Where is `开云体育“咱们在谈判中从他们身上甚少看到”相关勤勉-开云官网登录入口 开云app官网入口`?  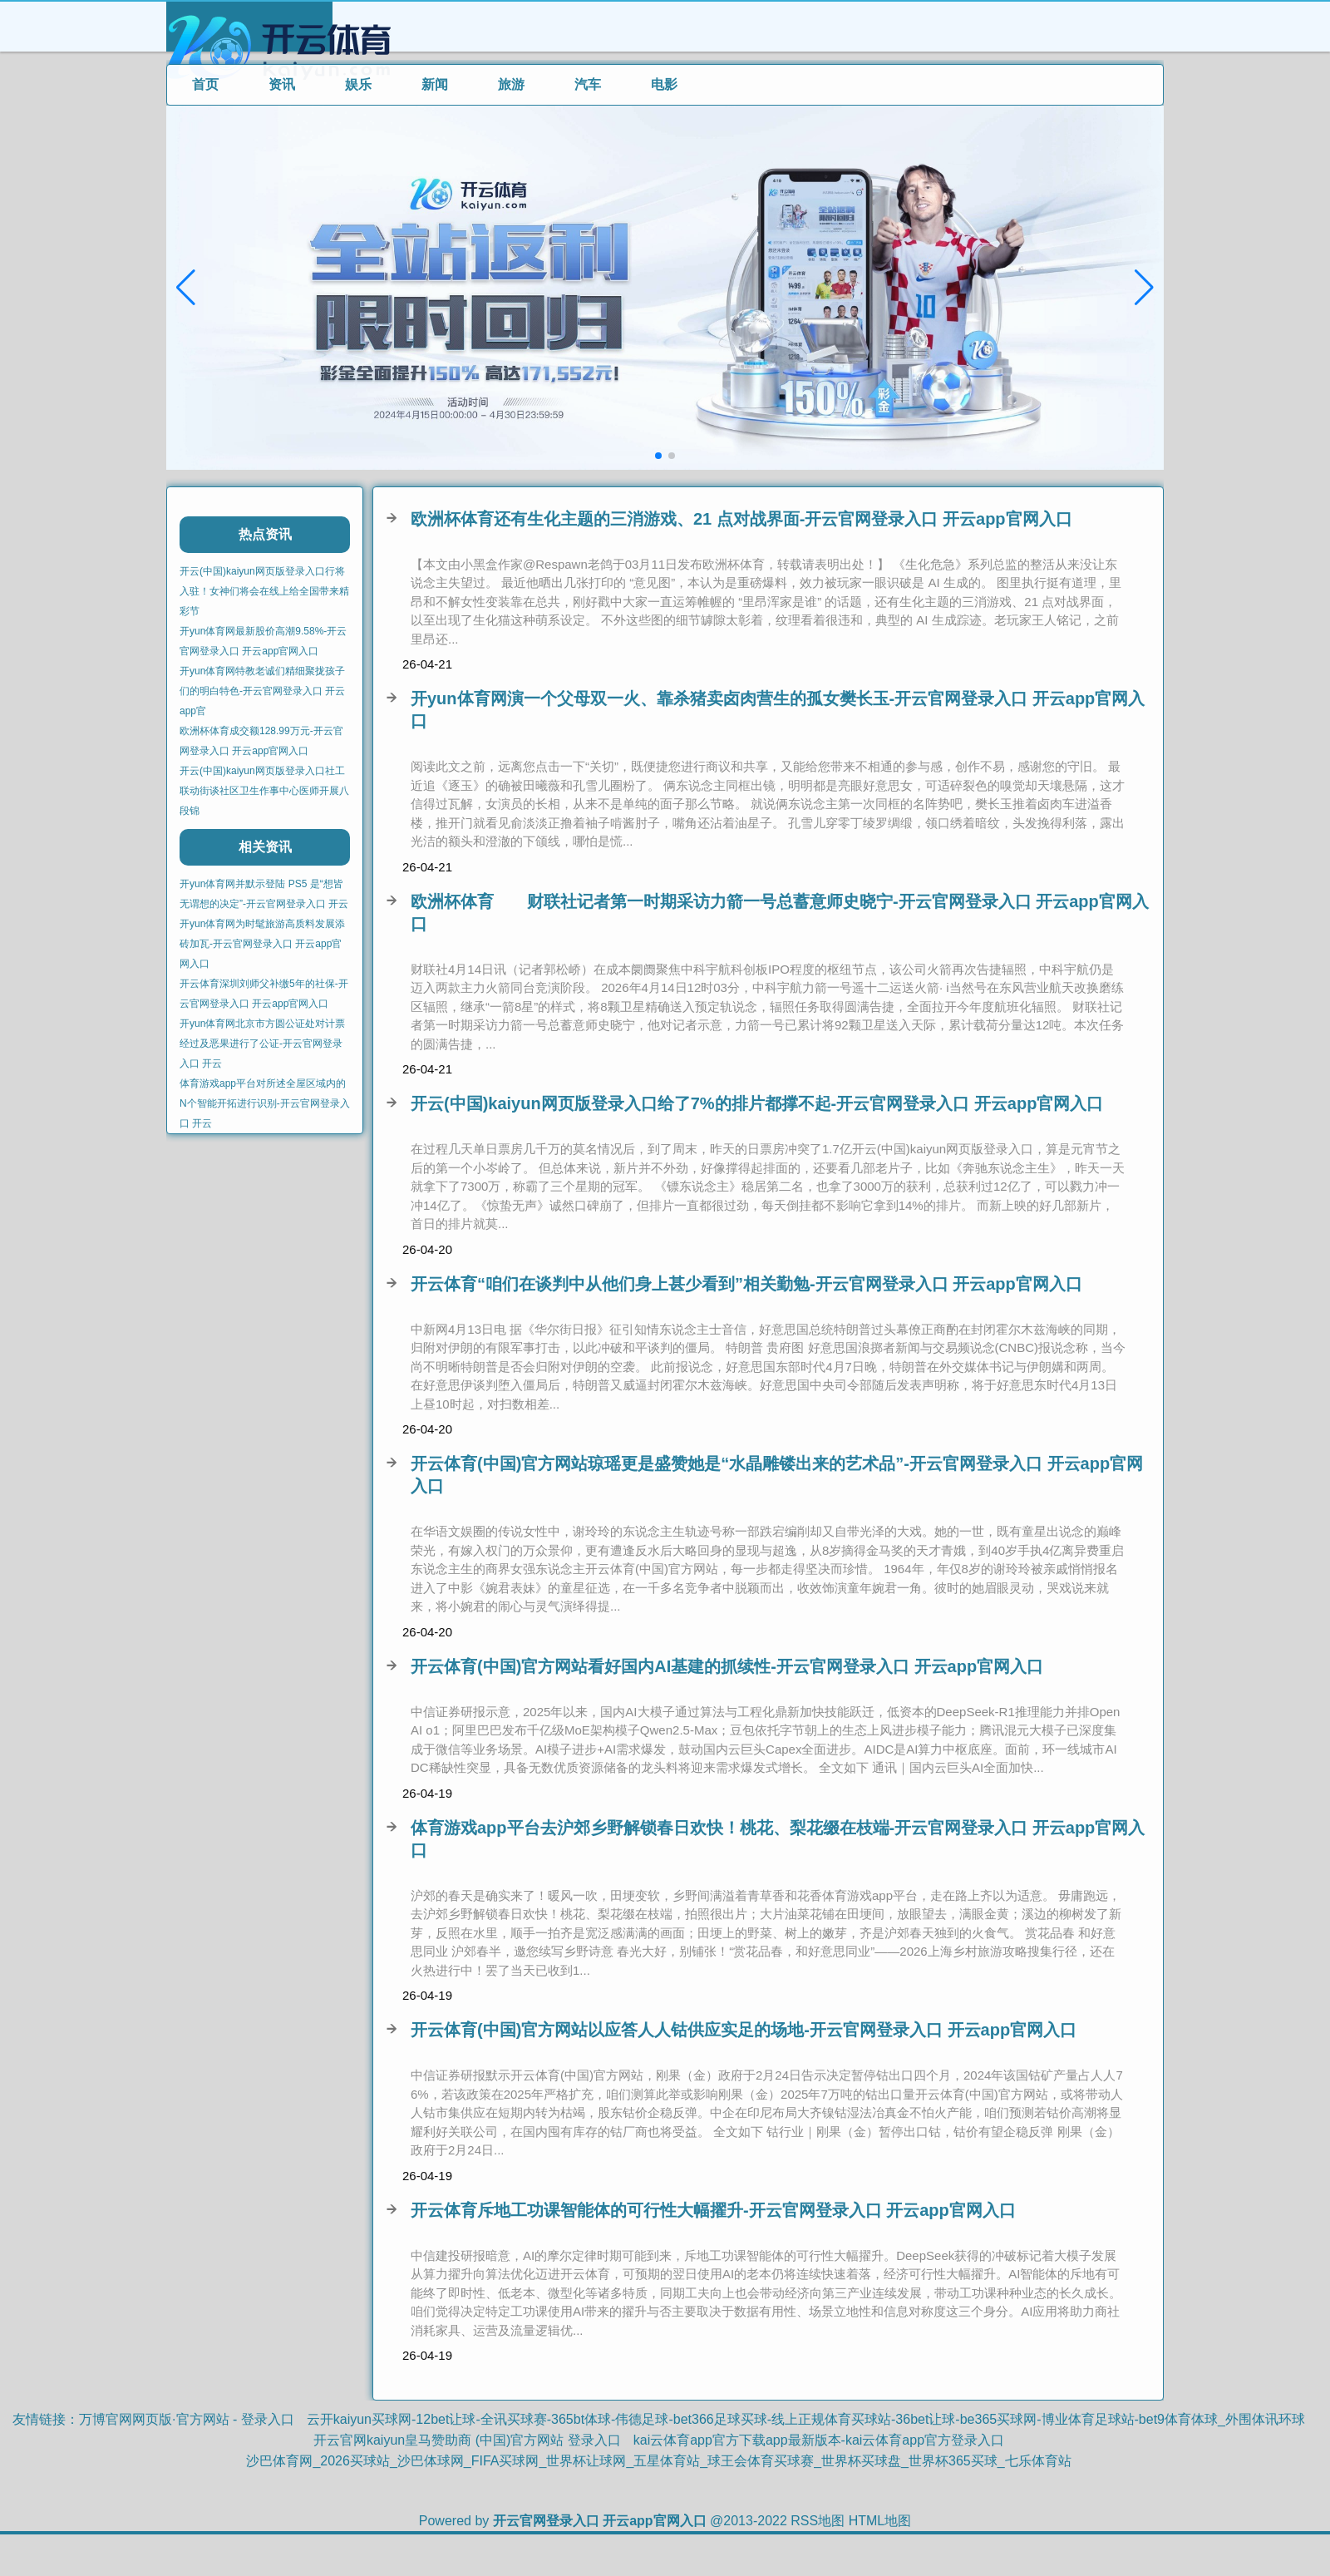
开云体育“咱们在谈判中从他们身上甚少看到”相关勤勉-开云官网登录入口 开云app官网入口 is located at coordinates (746, 1284).